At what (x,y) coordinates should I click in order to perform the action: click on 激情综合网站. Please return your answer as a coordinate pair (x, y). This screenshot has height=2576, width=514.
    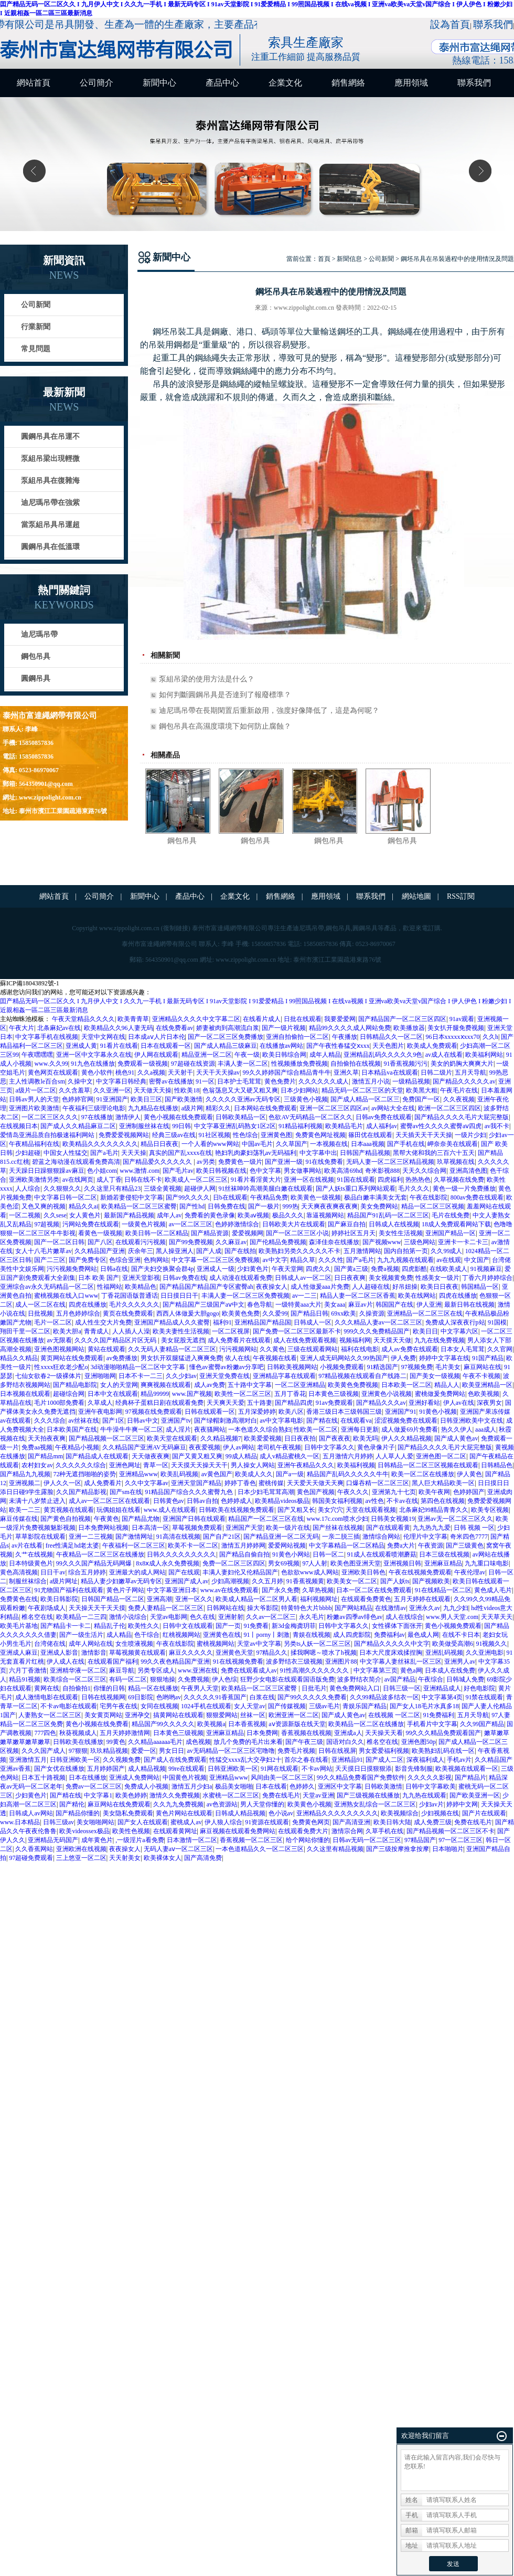
    Looking at the image, I should click on (381, 1536).